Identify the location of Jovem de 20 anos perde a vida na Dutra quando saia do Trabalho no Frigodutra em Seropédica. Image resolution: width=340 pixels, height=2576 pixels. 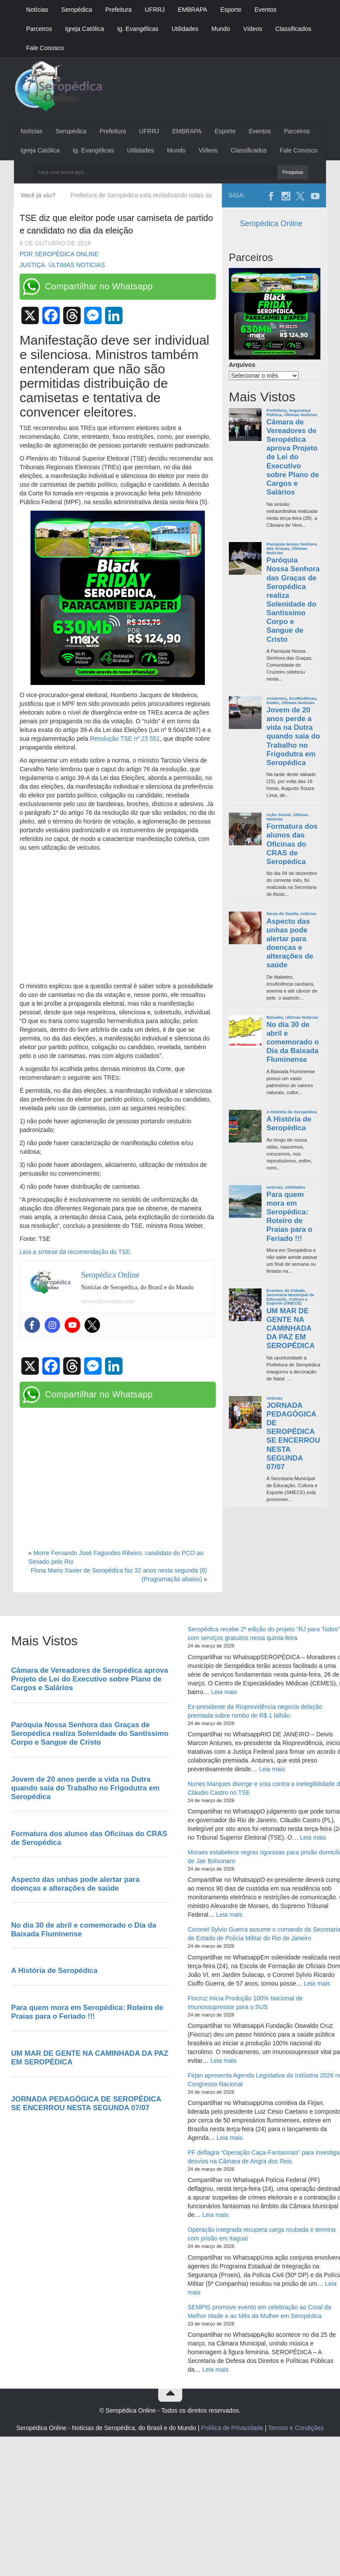
(293, 736).